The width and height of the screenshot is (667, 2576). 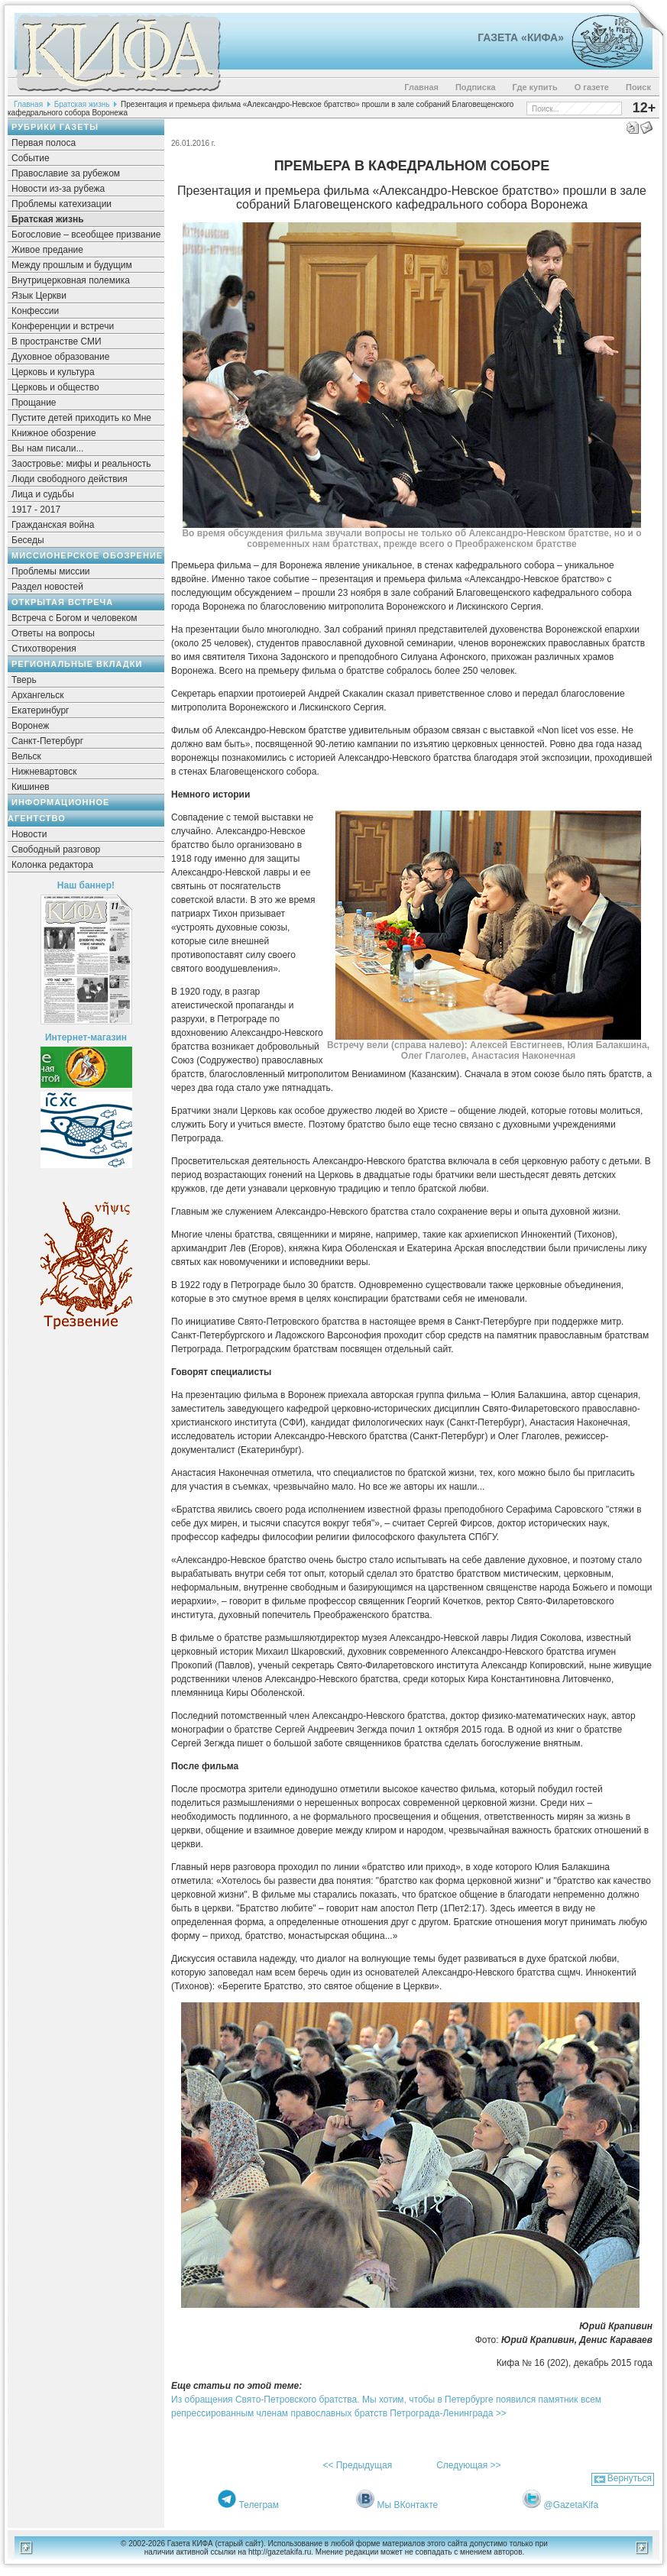 I want to click on Екатеринбург, so click(x=40, y=710).